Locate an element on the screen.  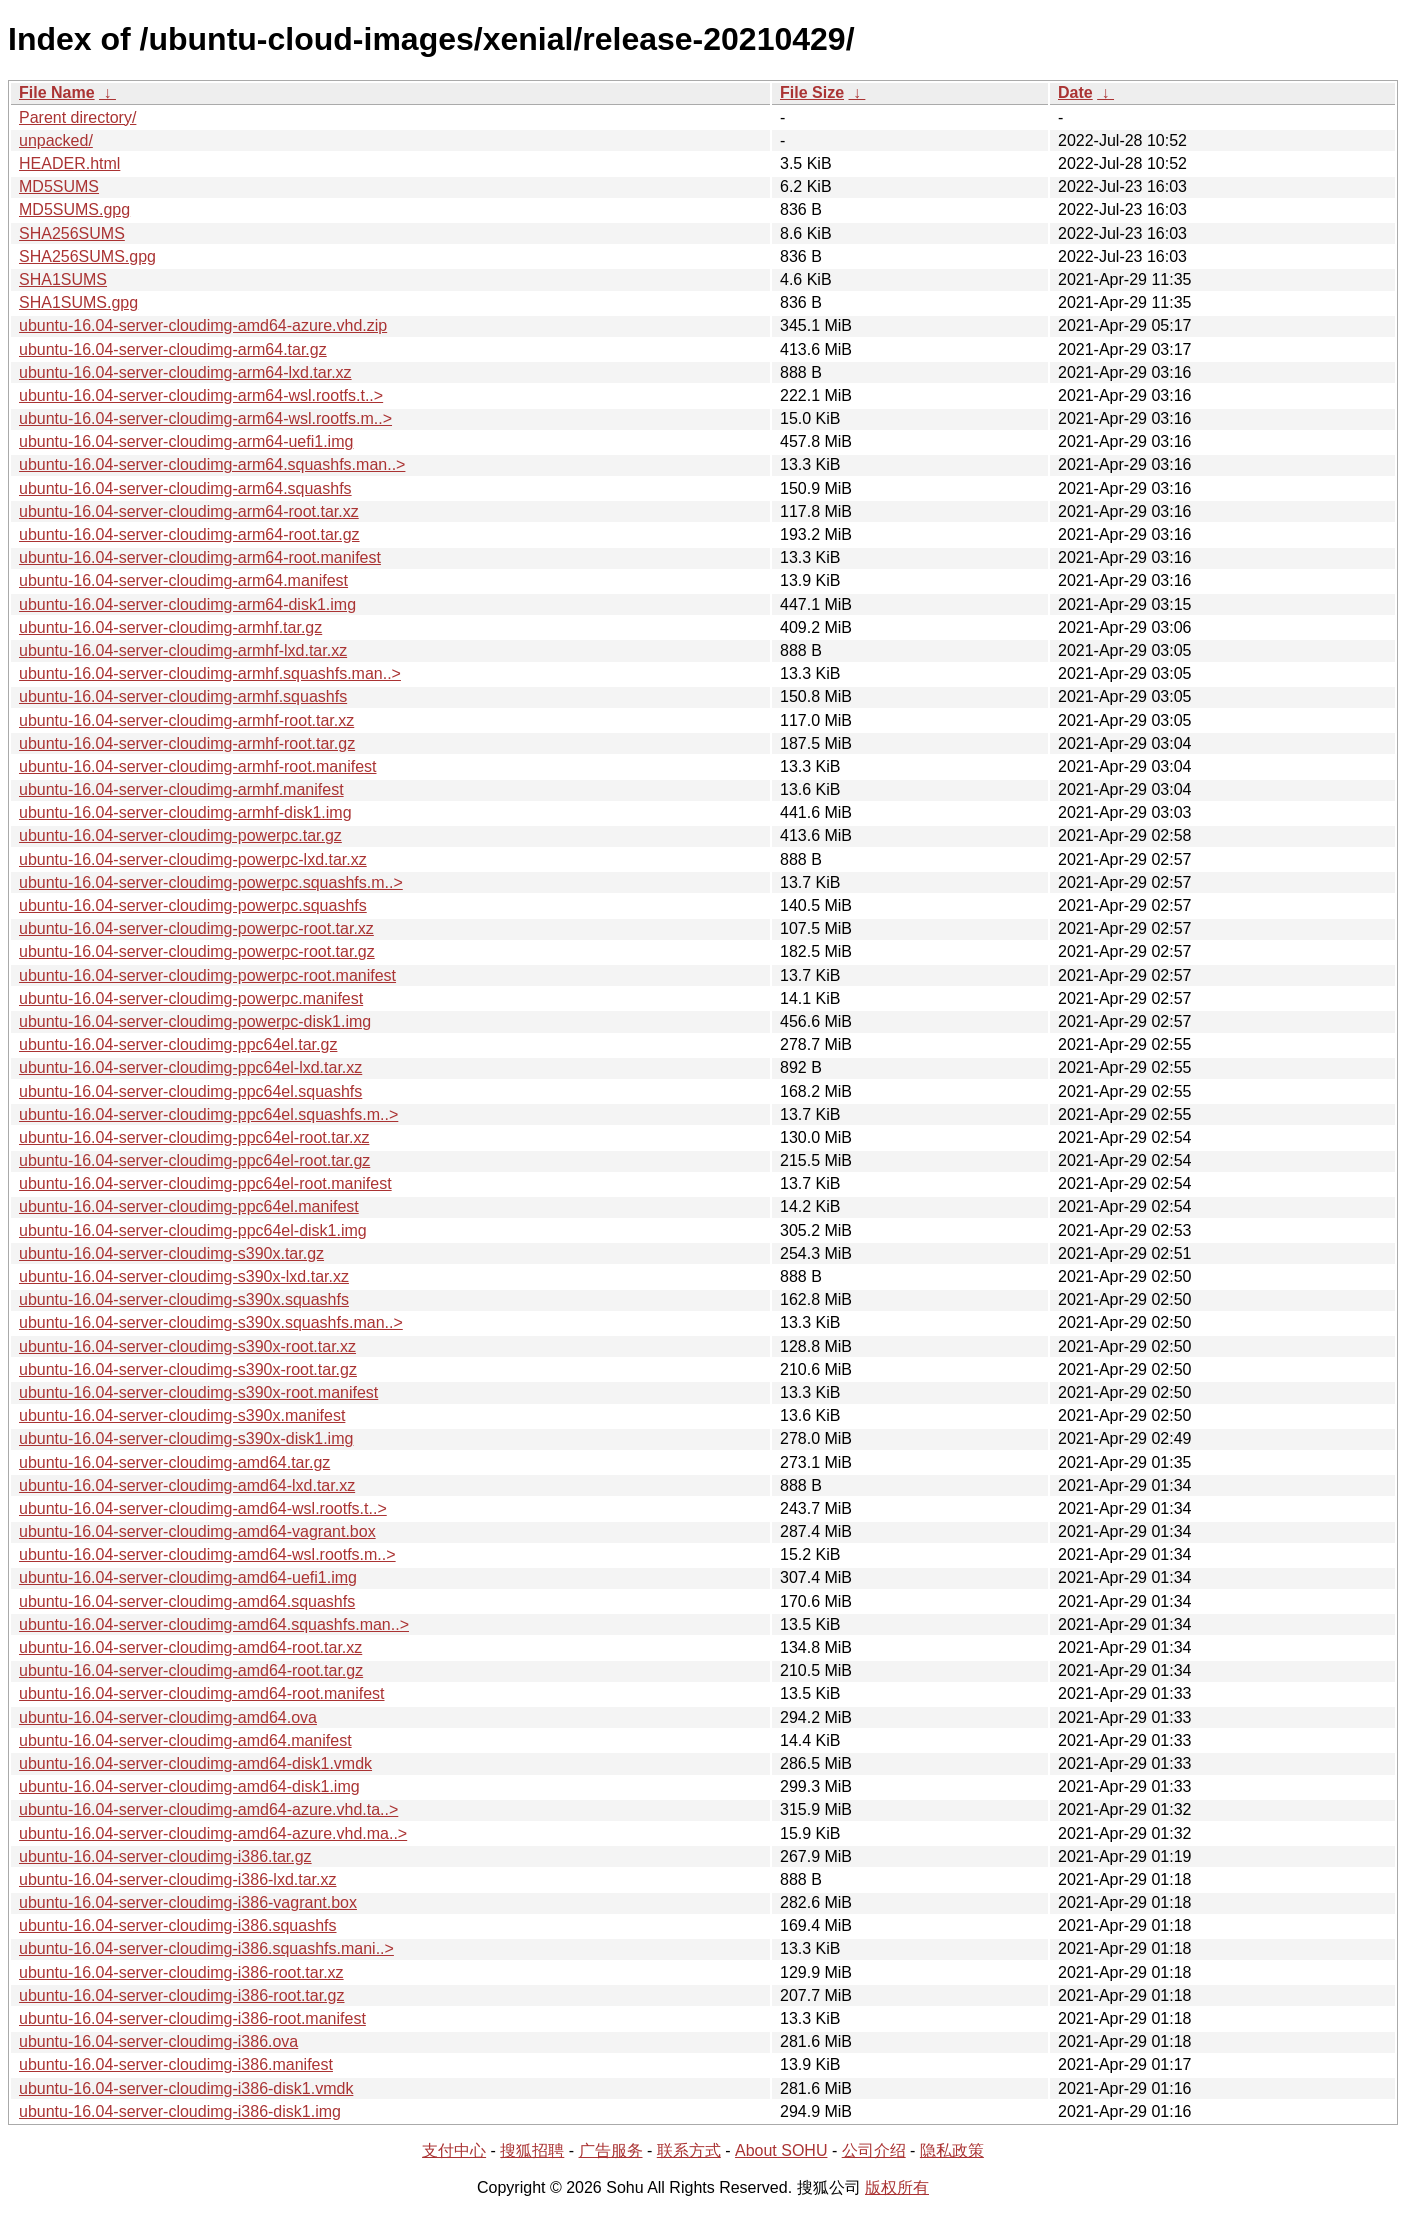
联系方式 is located at coordinates (689, 2150).